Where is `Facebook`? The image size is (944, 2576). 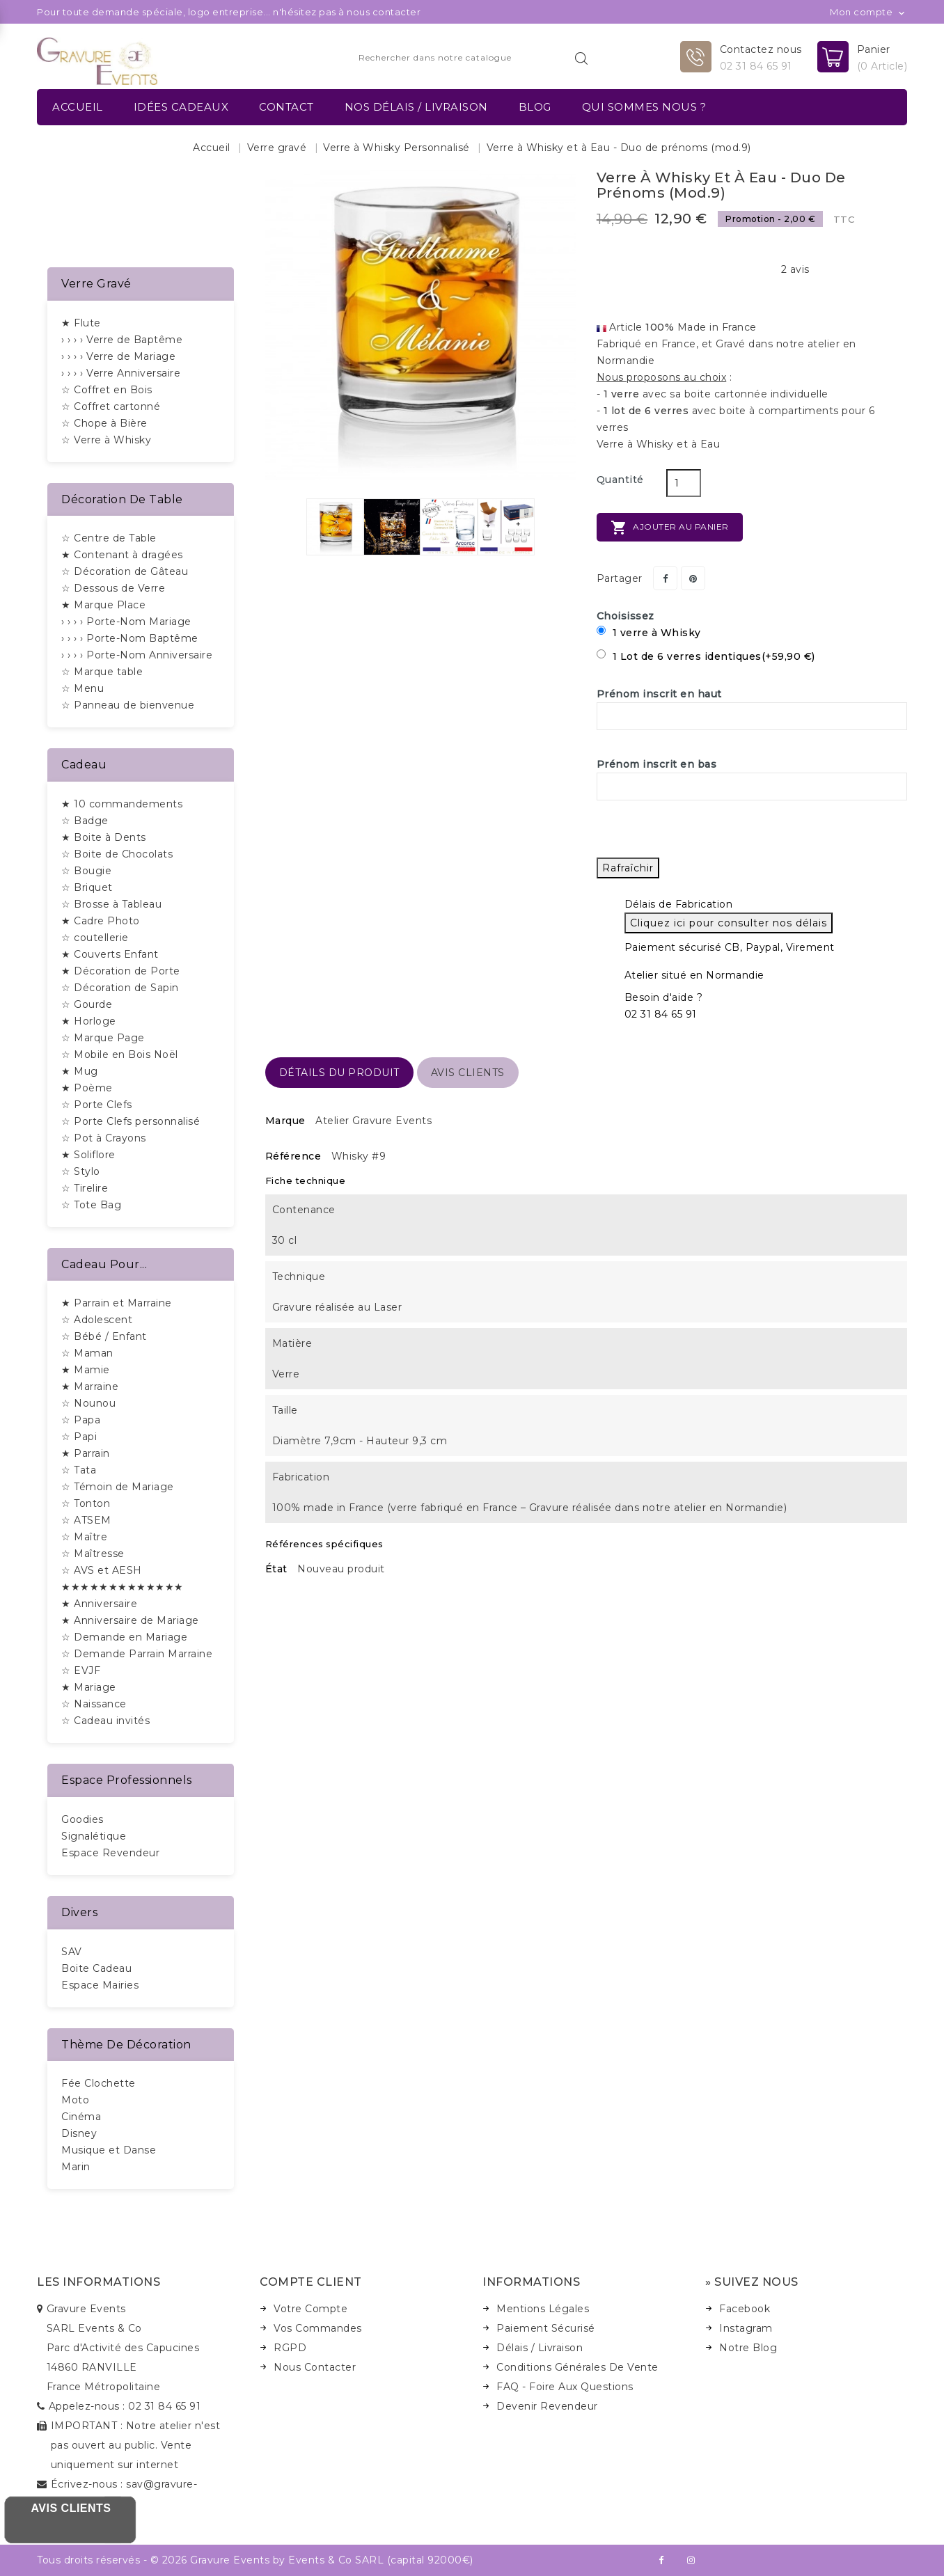 Facebook is located at coordinates (744, 2308).